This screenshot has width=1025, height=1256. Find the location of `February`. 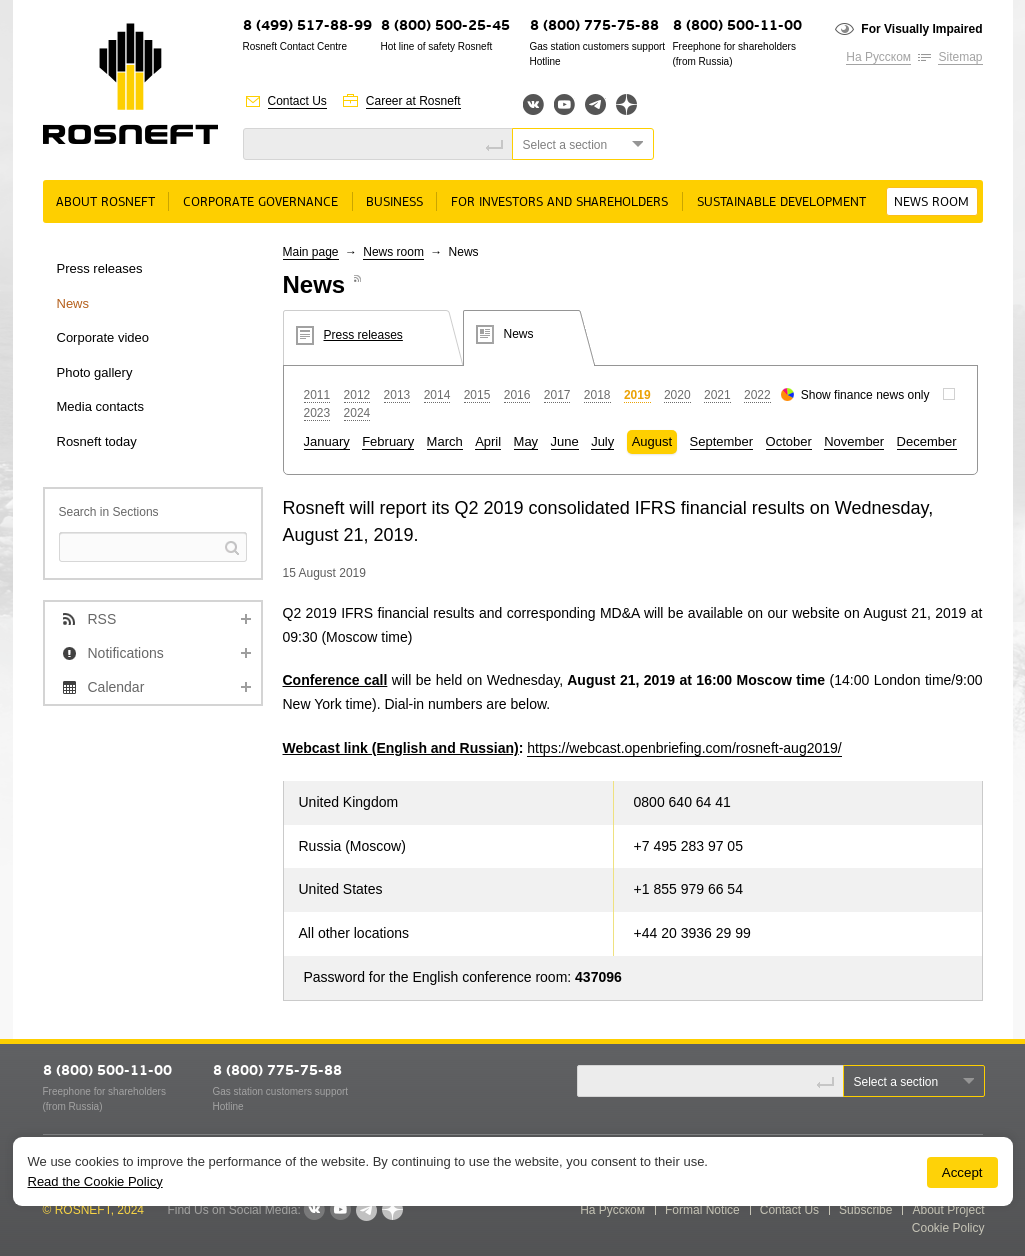

February is located at coordinates (388, 441).